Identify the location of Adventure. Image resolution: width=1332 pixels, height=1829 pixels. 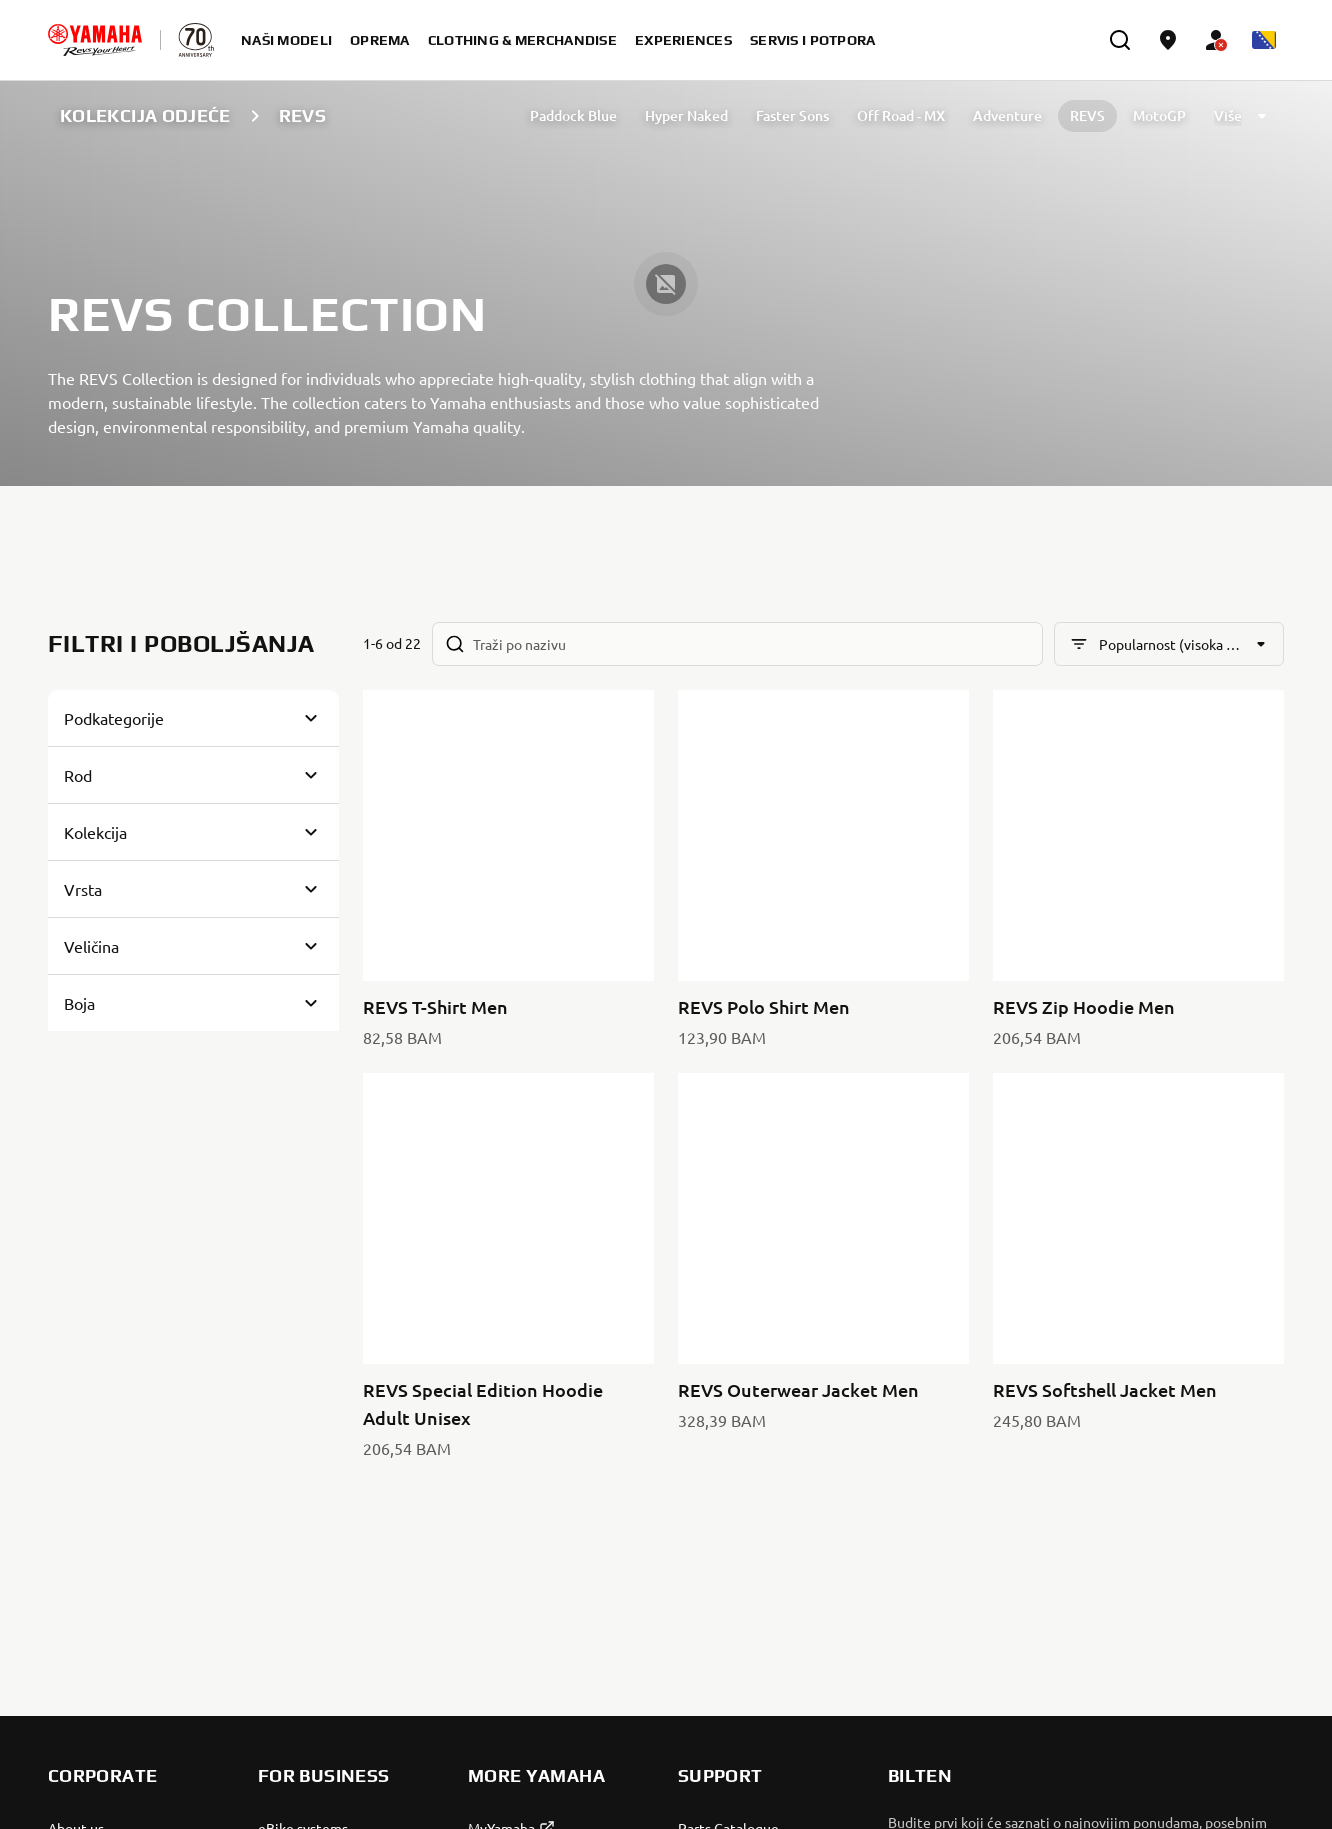
(1007, 115).